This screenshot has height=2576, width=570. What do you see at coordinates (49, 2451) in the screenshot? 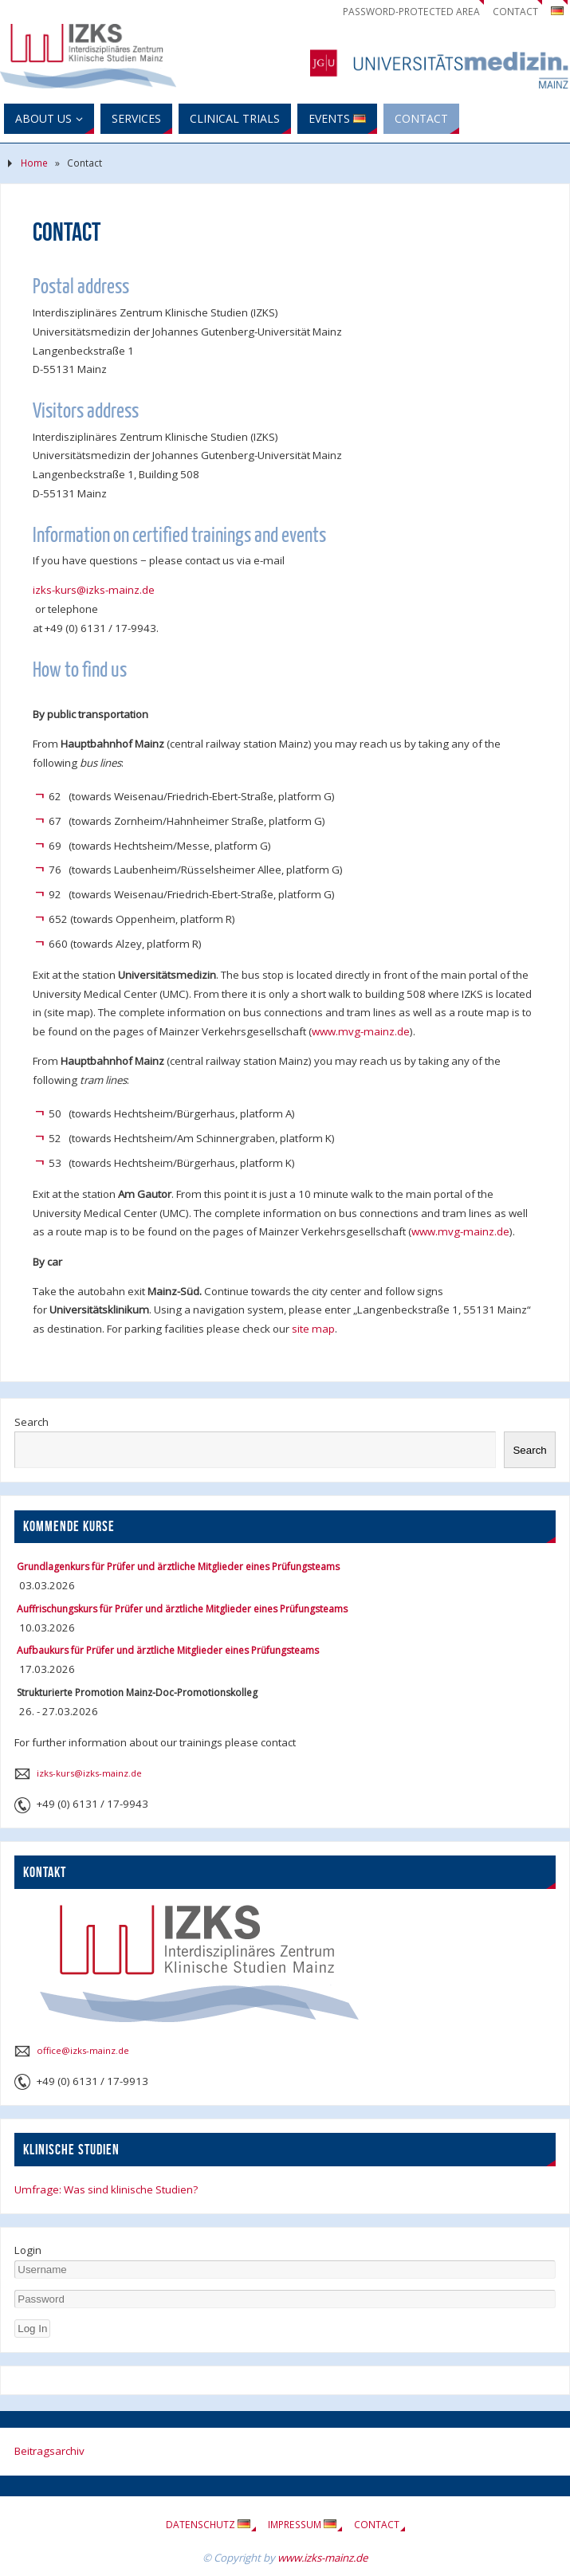
I see `Beitragsarchiv` at bounding box center [49, 2451].